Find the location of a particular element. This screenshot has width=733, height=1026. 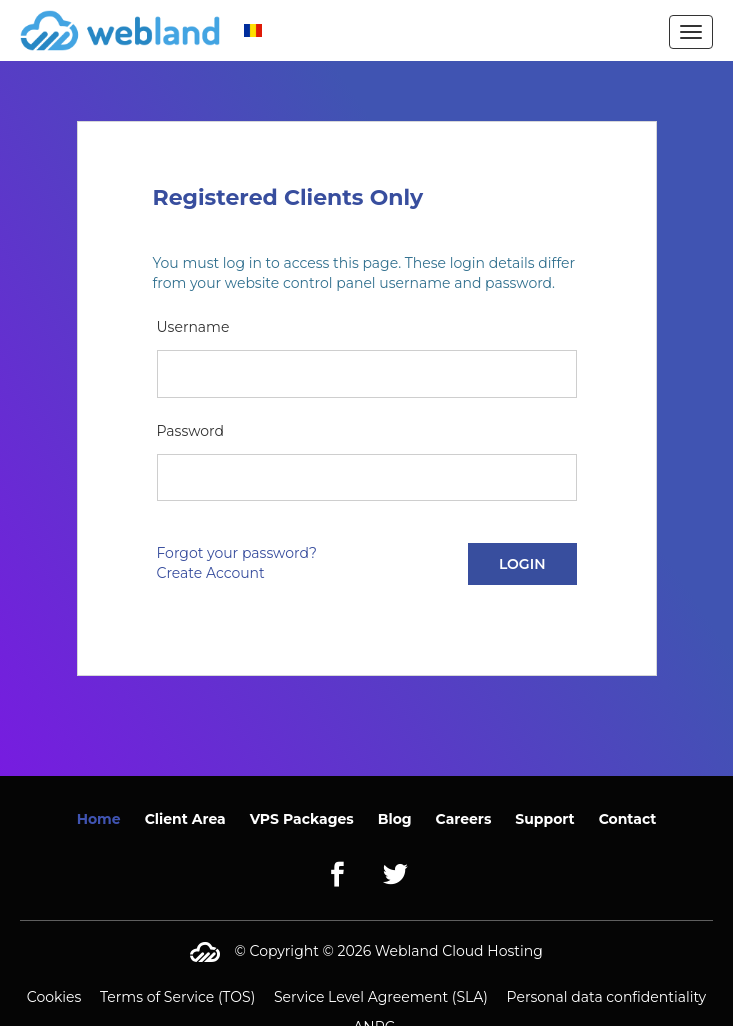

Blog is located at coordinates (395, 819).